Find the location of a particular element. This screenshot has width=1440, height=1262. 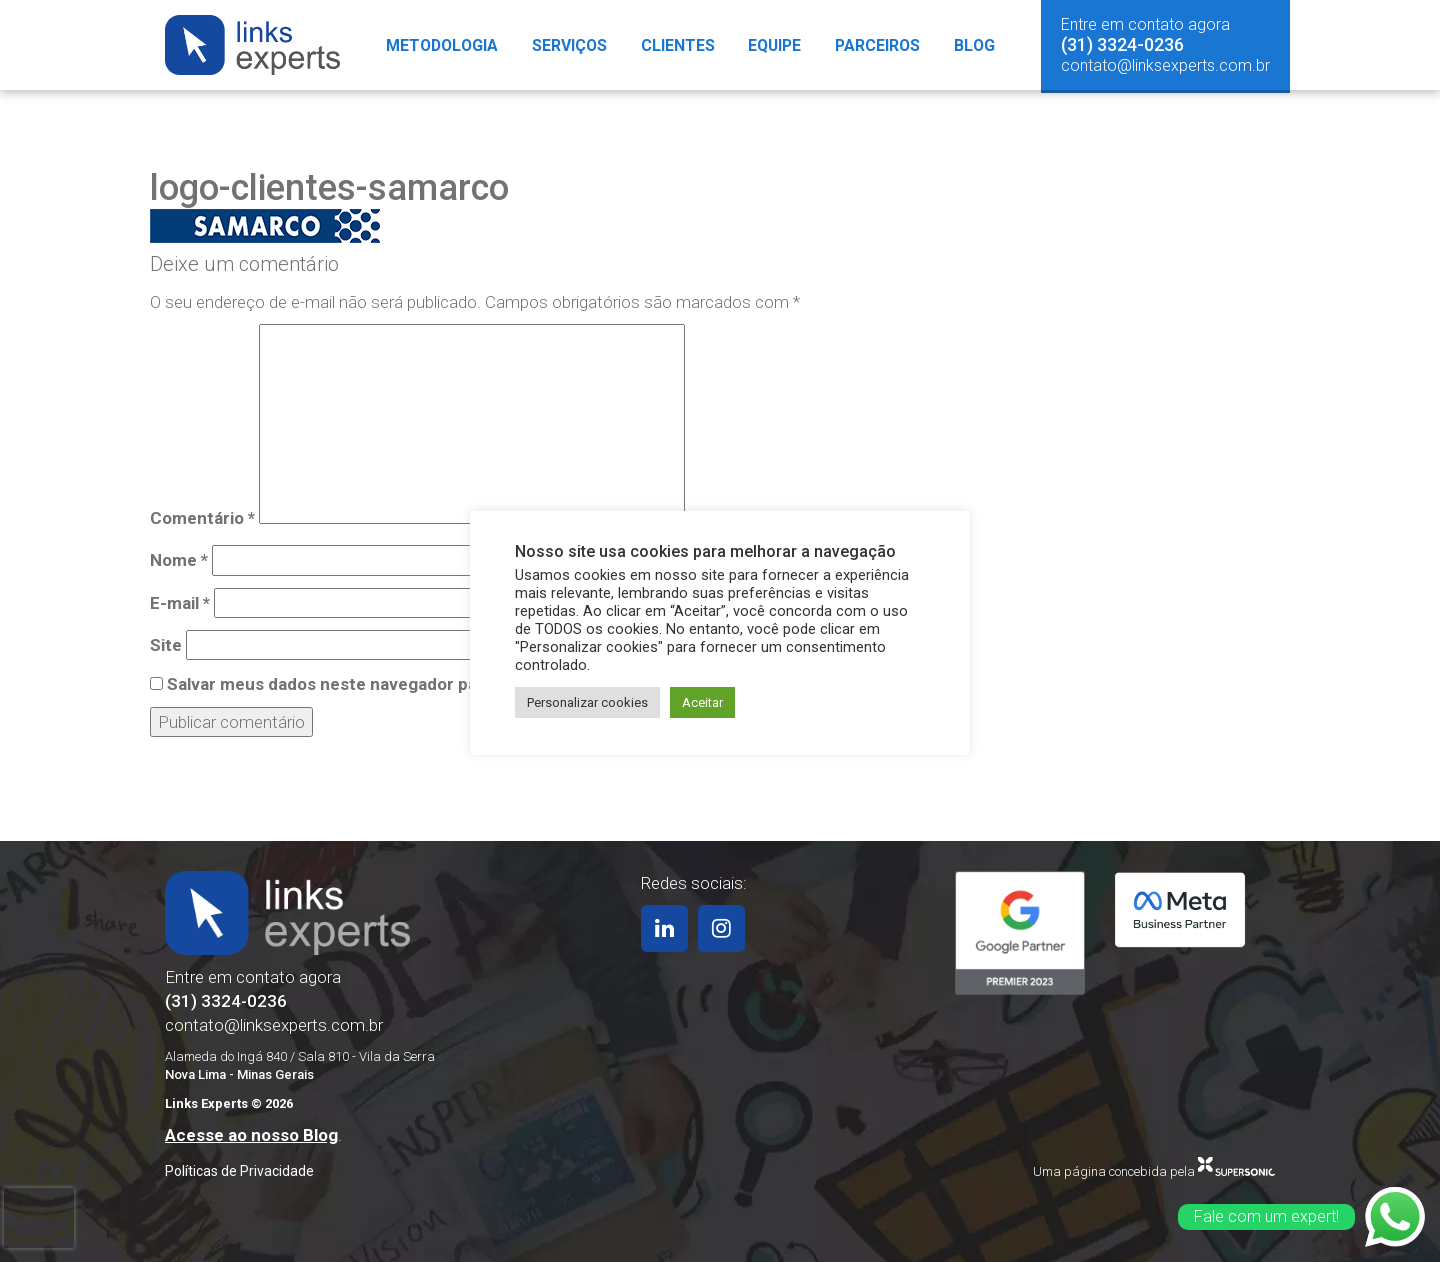

Comentário is located at coordinates (202, 518).